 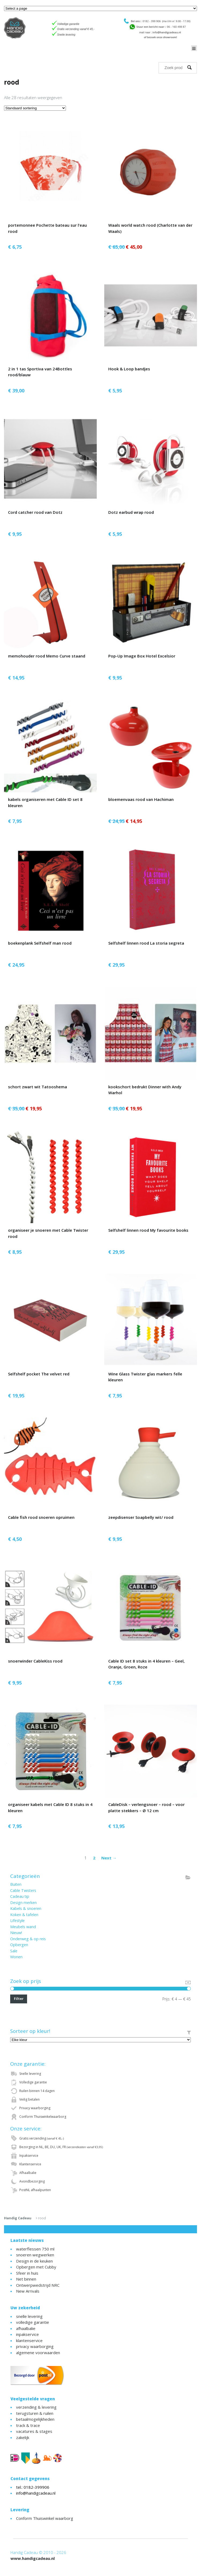 What do you see at coordinates (109, 1857) in the screenshot?
I see `Next →` at bounding box center [109, 1857].